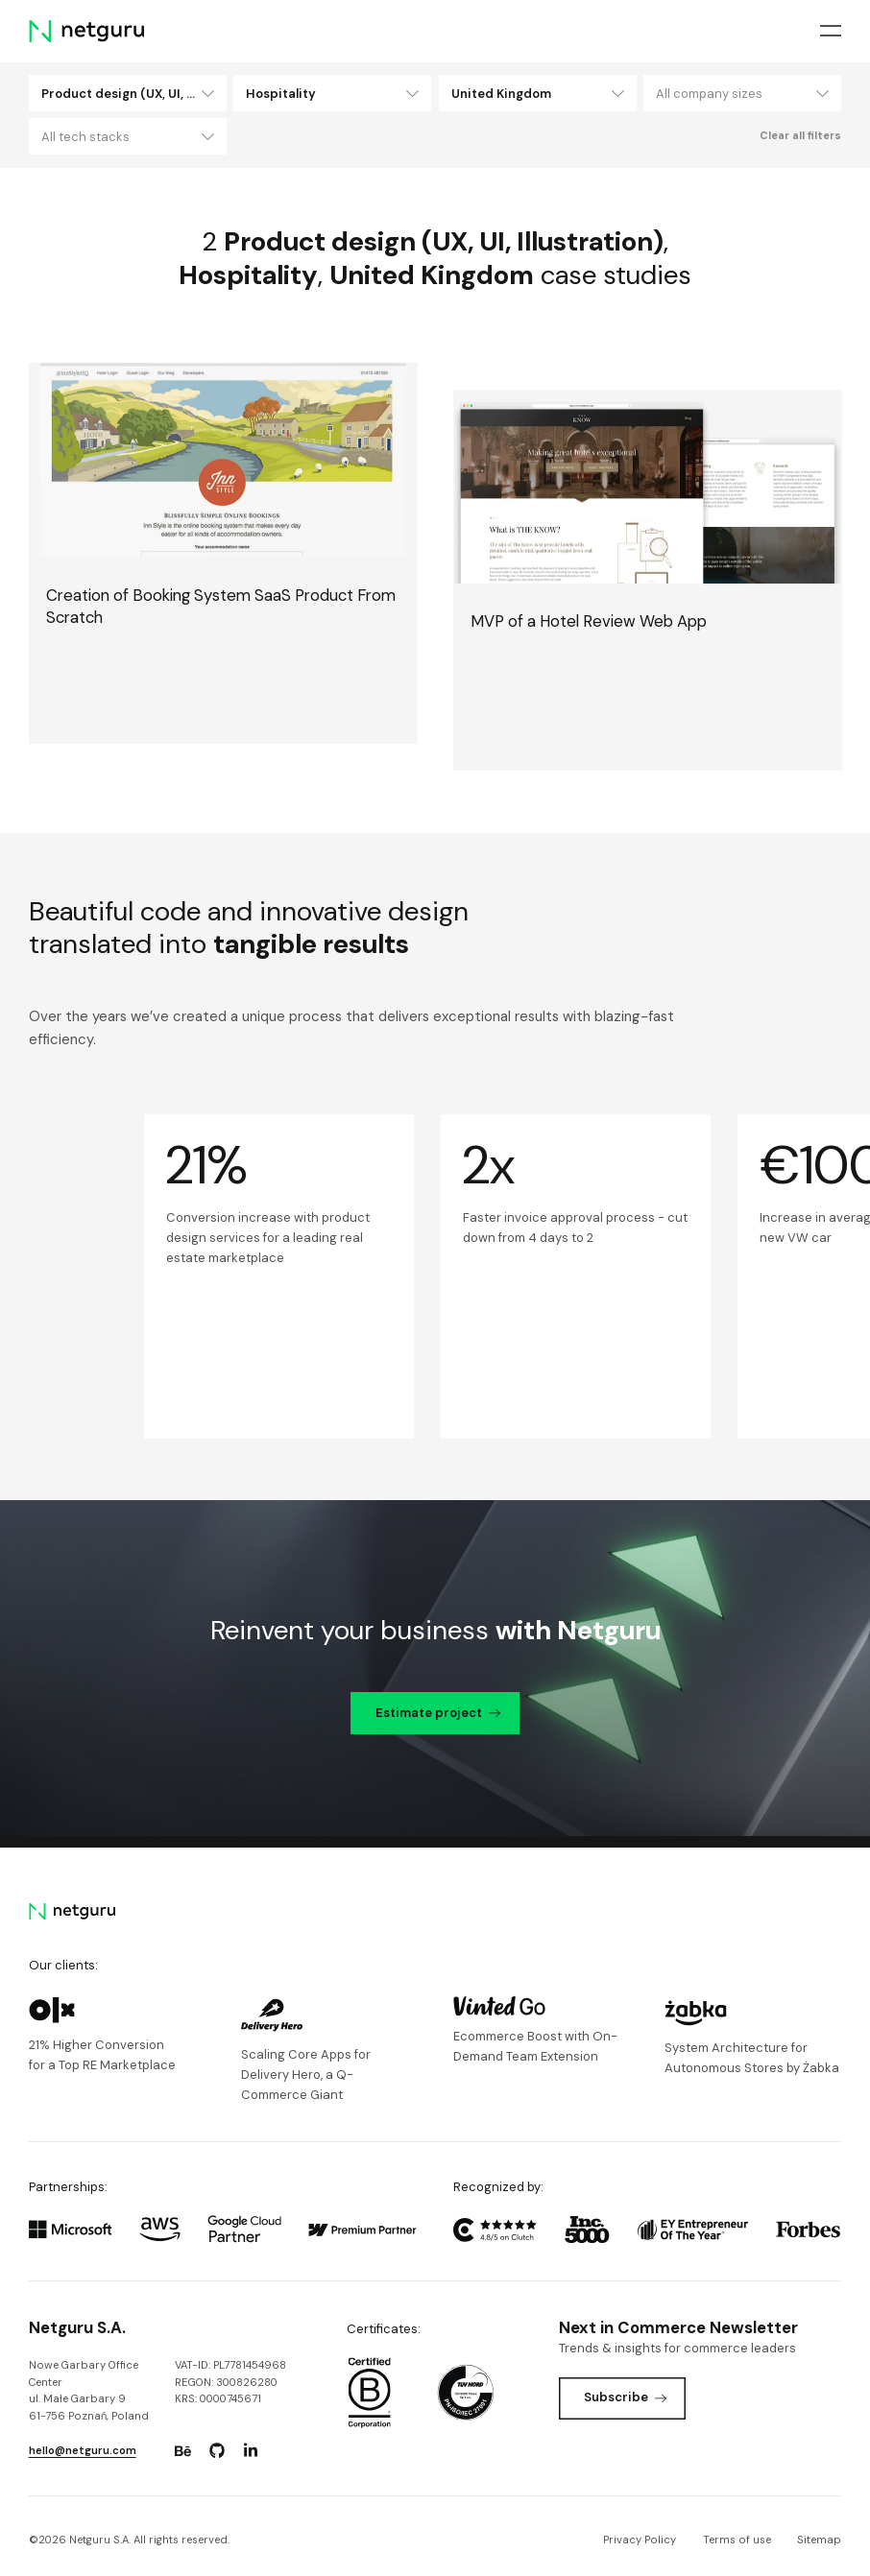 This screenshot has width=870, height=2576. Describe the element at coordinates (217, 2451) in the screenshot. I see `[Go to: https://www.github.com/netguru.]` at that location.